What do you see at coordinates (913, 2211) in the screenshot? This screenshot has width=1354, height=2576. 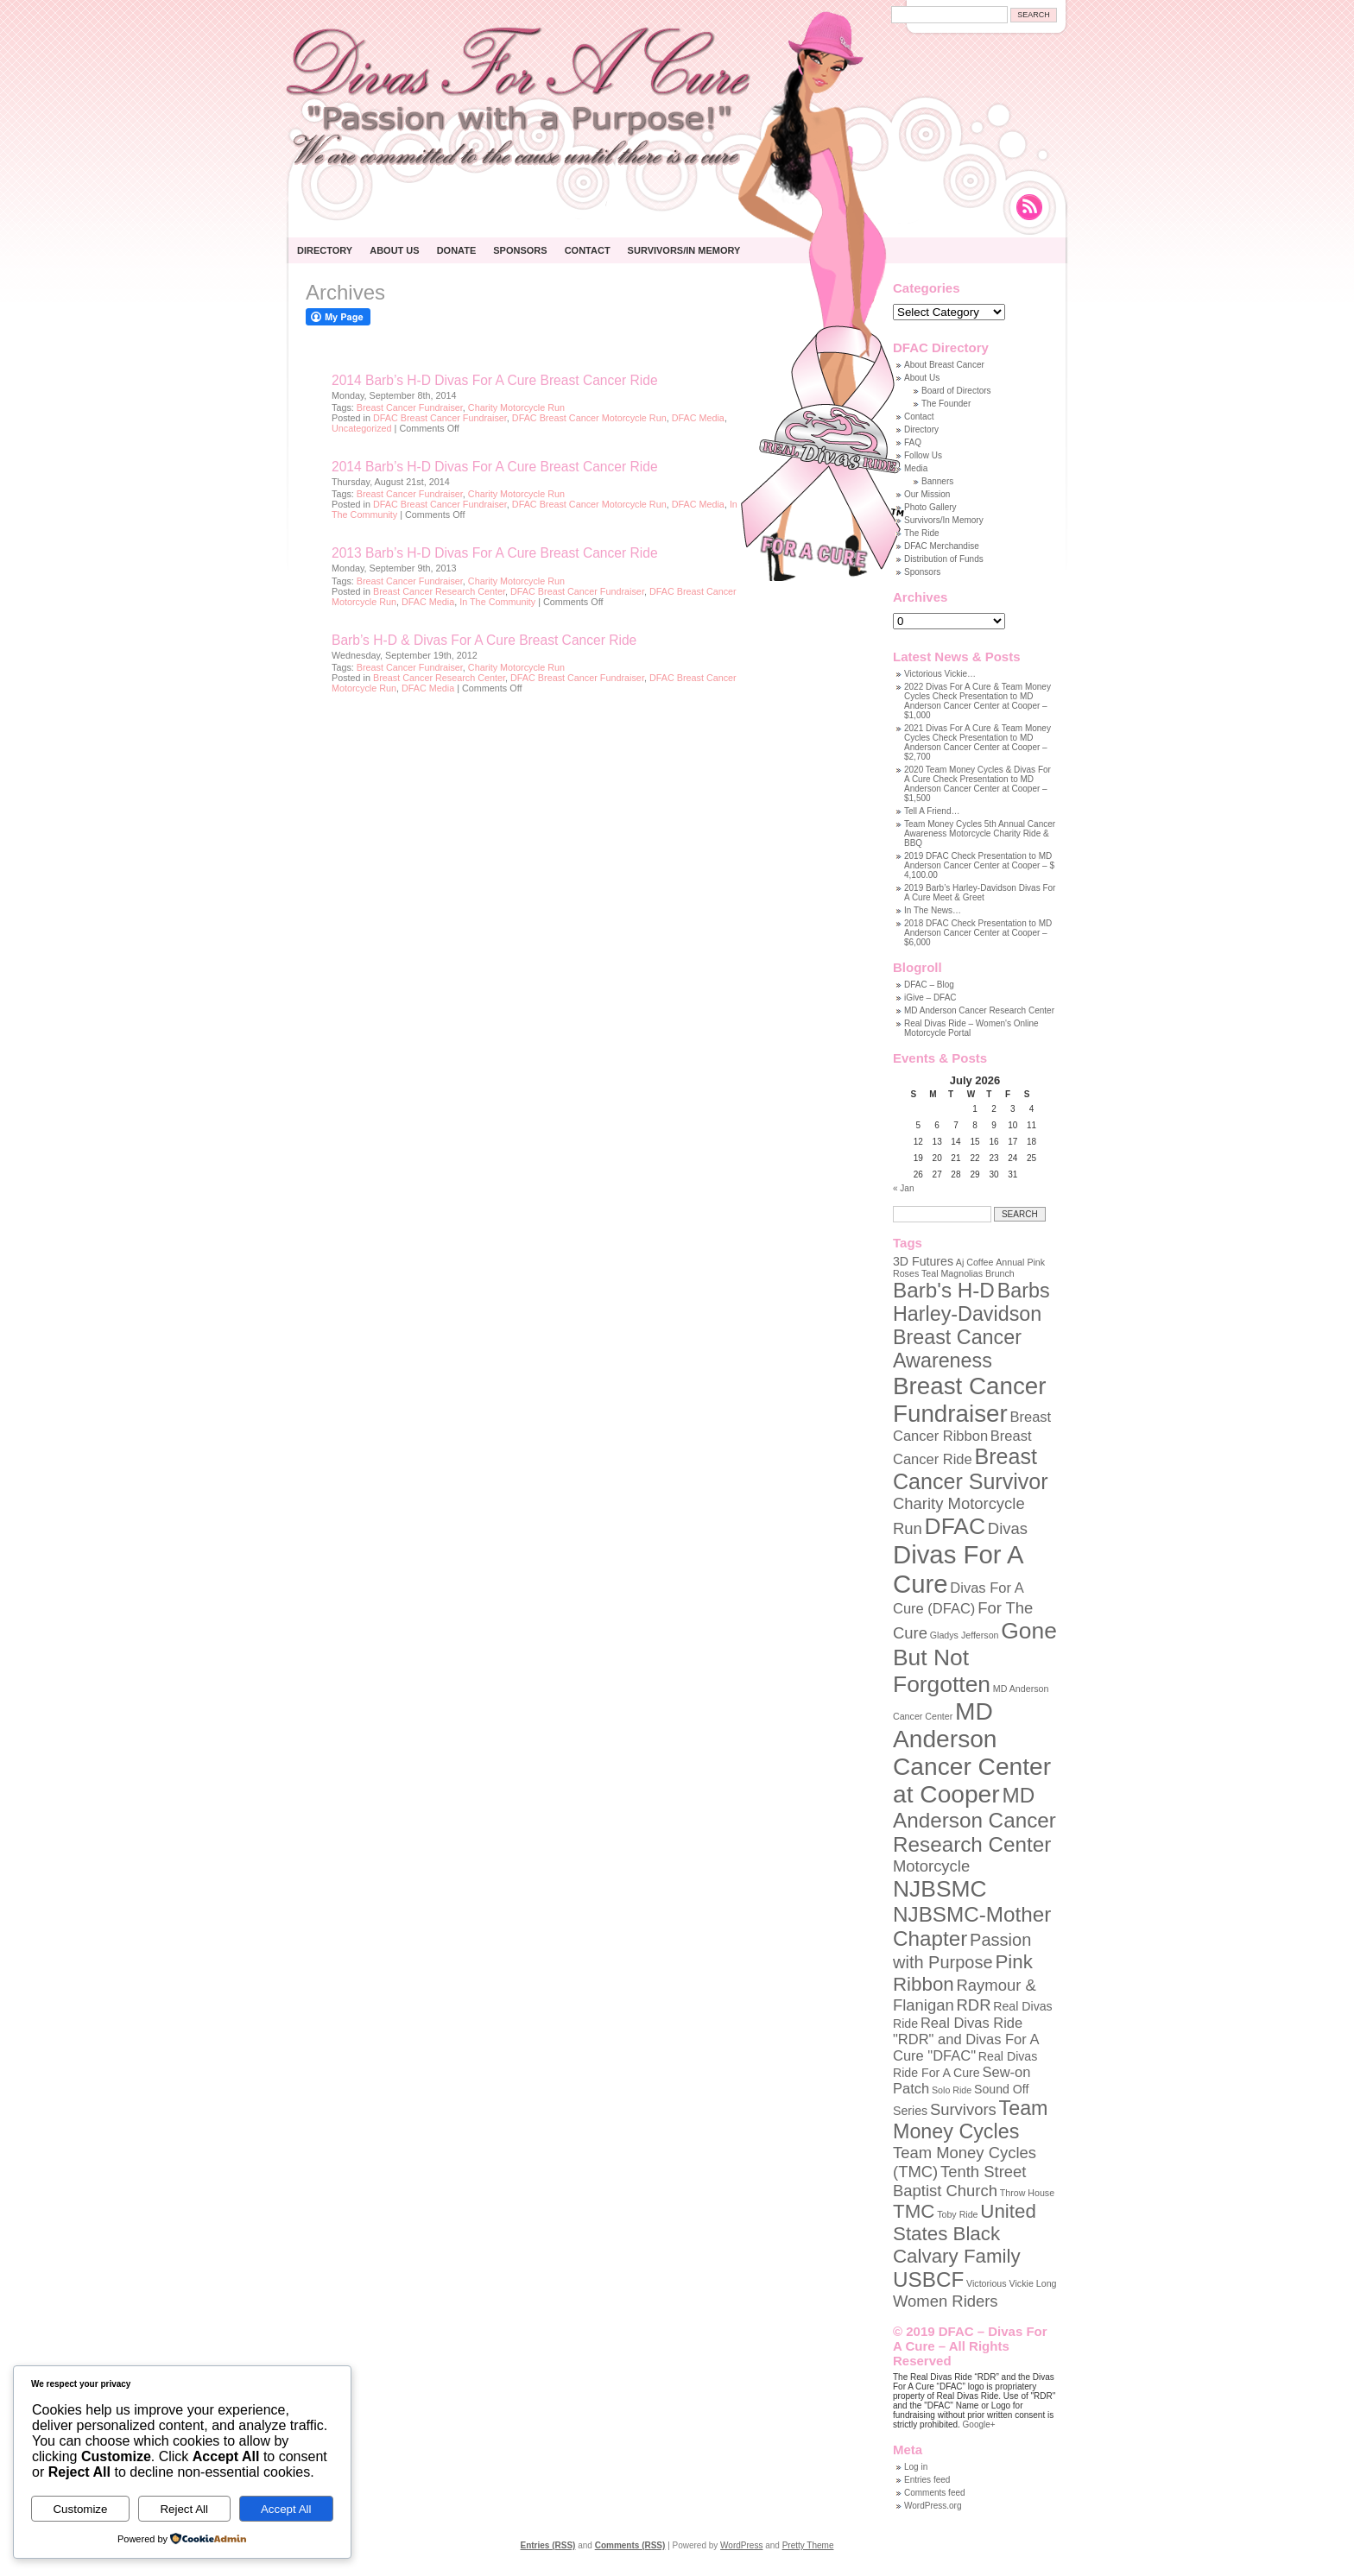 I see `TMC [TMC (7 items)]` at bounding box center [913, 2211].